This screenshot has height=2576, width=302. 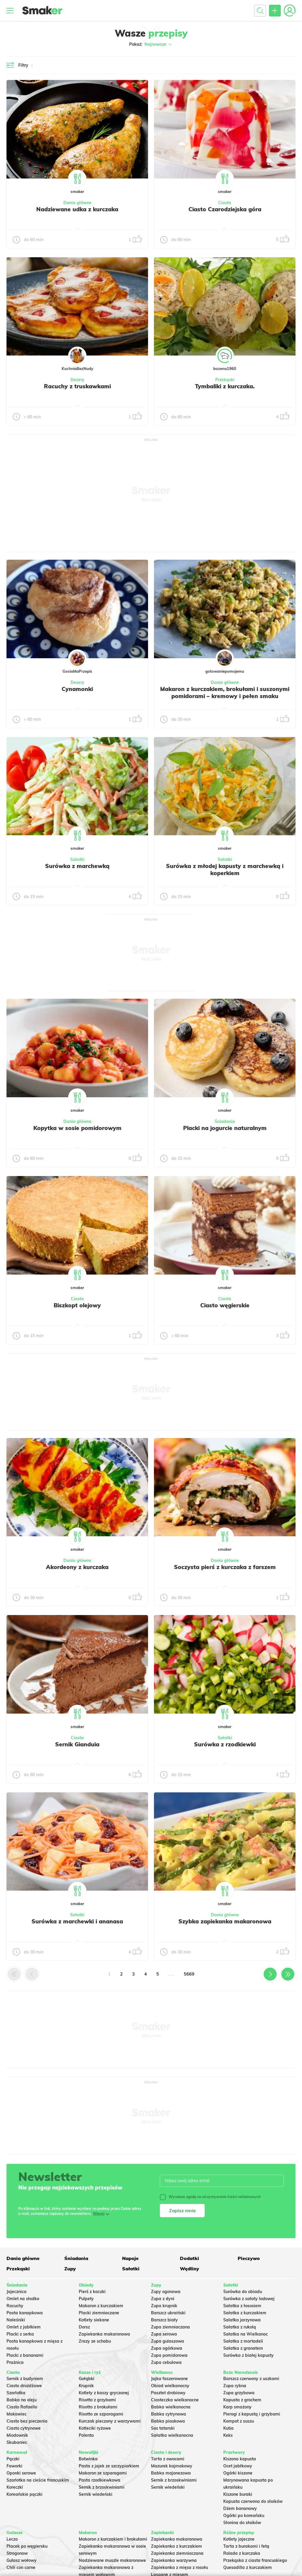 What do you see at coordinates (110, 2421) in the screenshot?
I see `Kurczak pieczony z warzywami` at bounding box center [110, 2421].